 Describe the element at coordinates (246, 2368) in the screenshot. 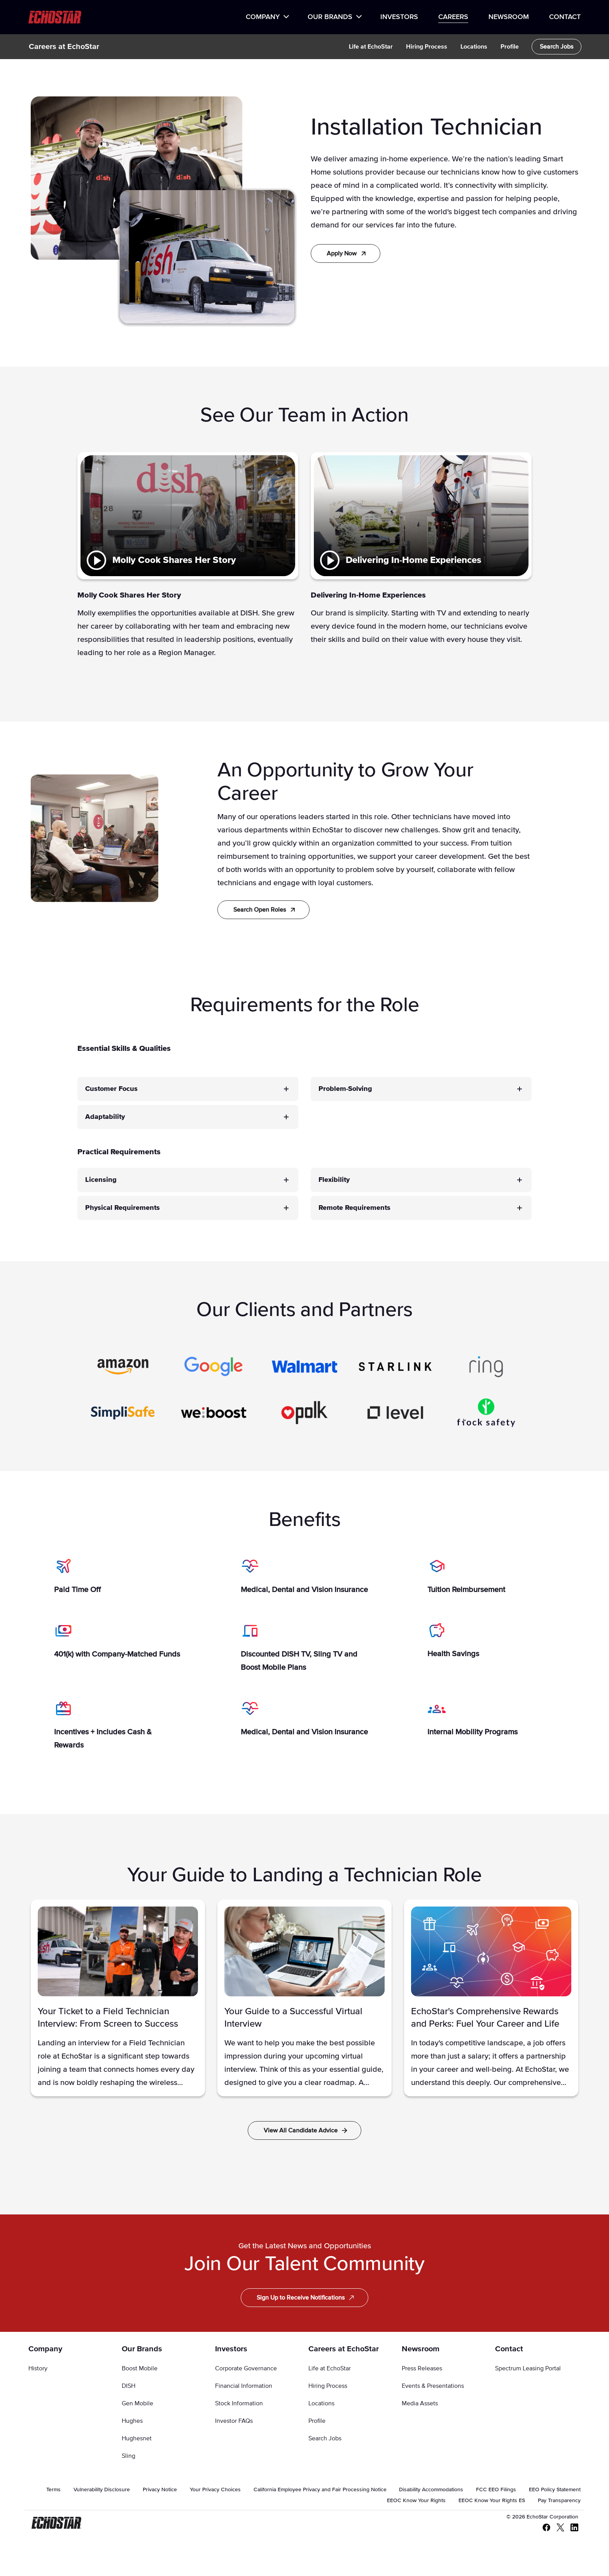

I see `Corporate Governance [Go to Corporate Governance]` at that location.